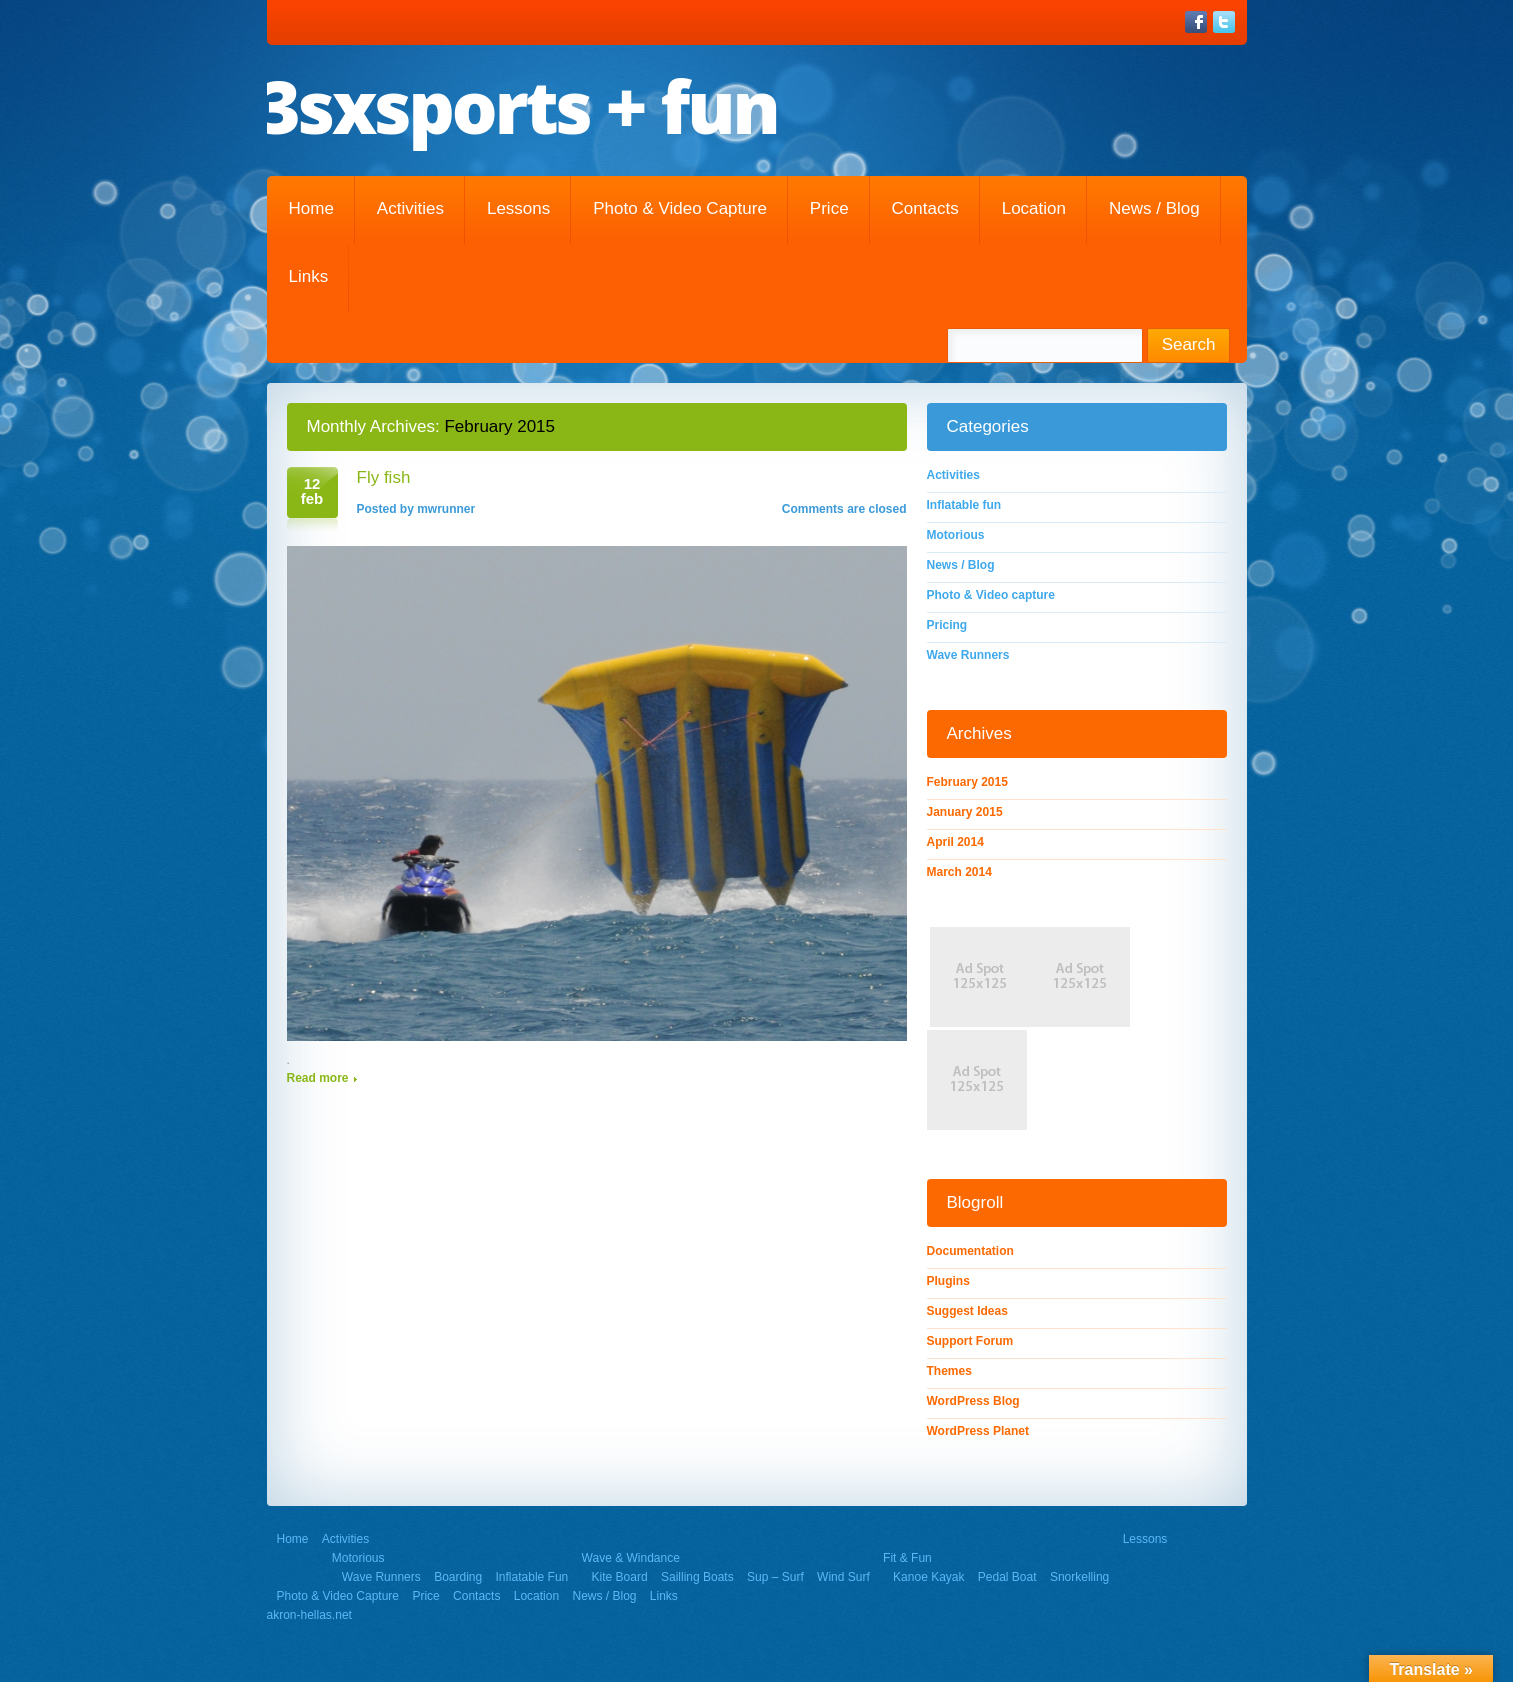 The image size is (1513, 1682). I want to click on Motorious, so click(956, 535).